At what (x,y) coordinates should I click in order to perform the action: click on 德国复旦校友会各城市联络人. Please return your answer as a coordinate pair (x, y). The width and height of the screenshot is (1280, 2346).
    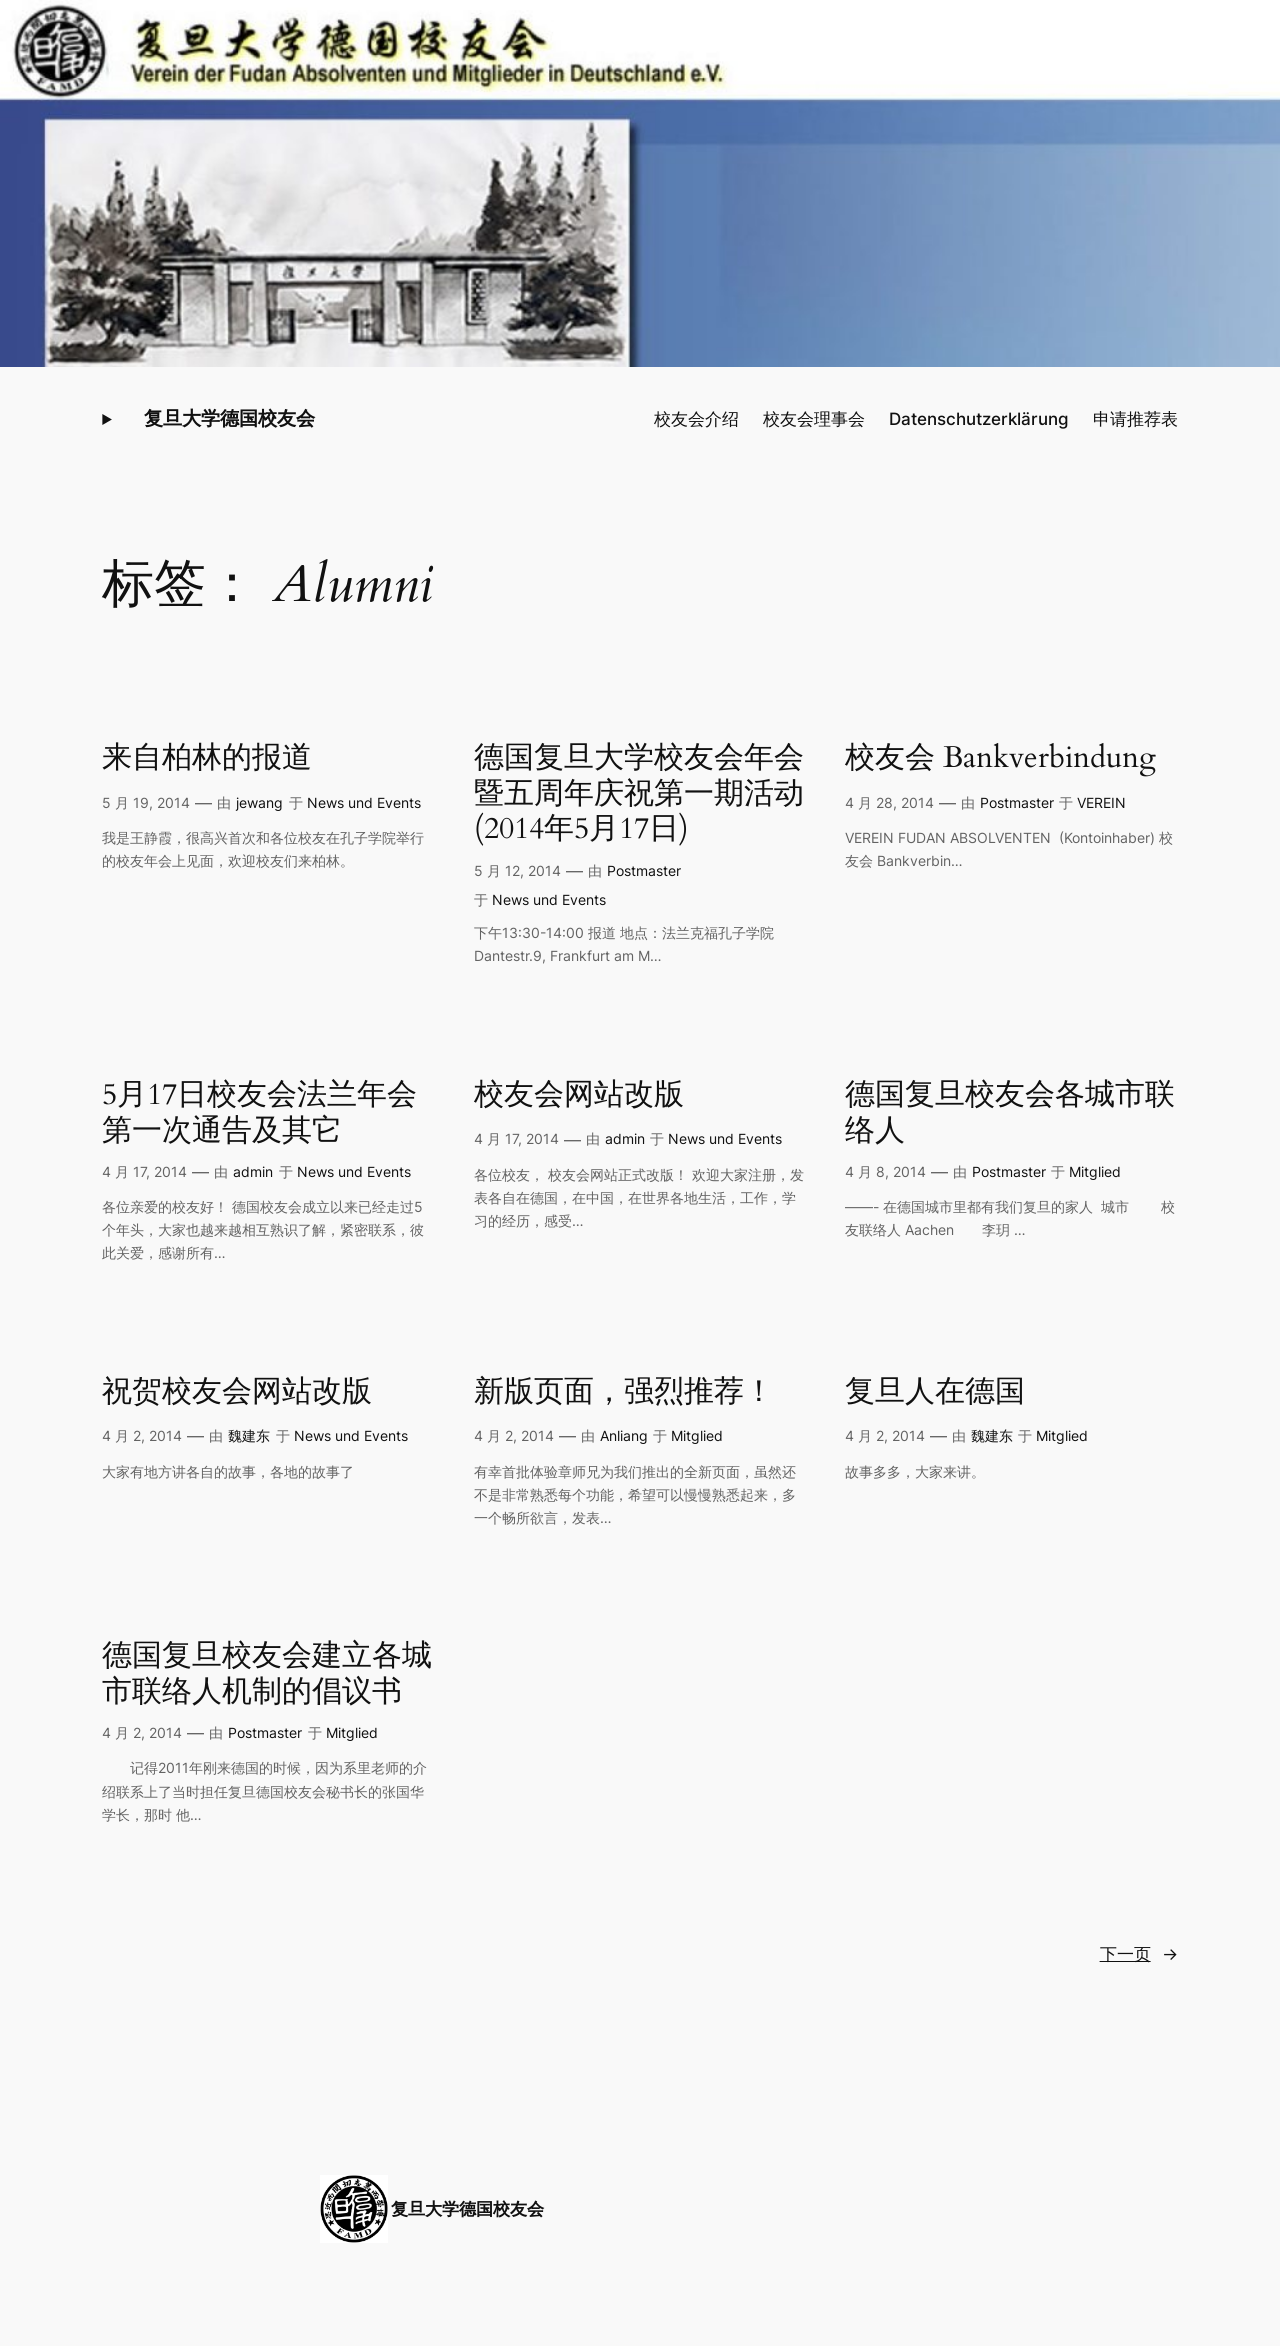
    Looking at the image, I should click on (1010, 1113).